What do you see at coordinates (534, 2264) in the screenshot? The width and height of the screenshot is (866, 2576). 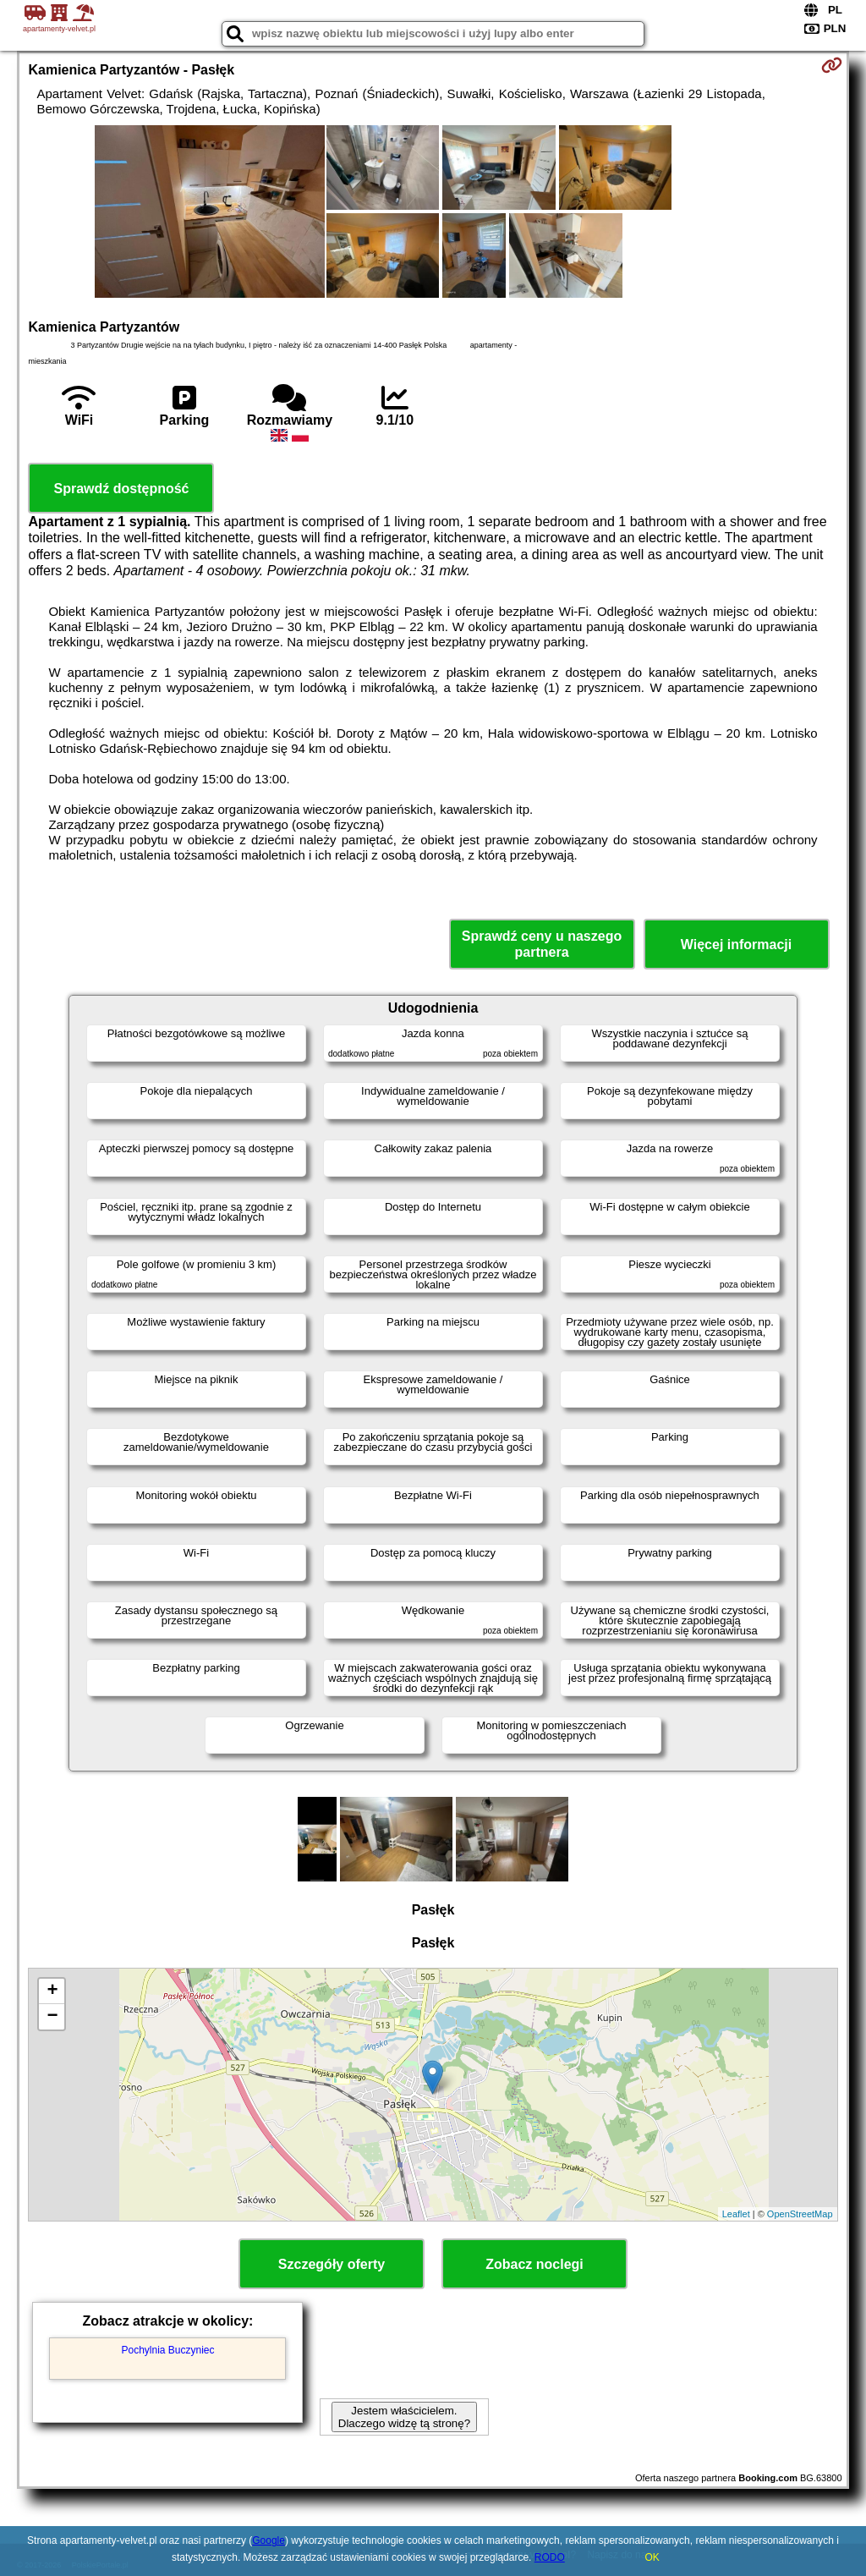 I see `Zobacz noclegi` at bounding box center [534, 2264].